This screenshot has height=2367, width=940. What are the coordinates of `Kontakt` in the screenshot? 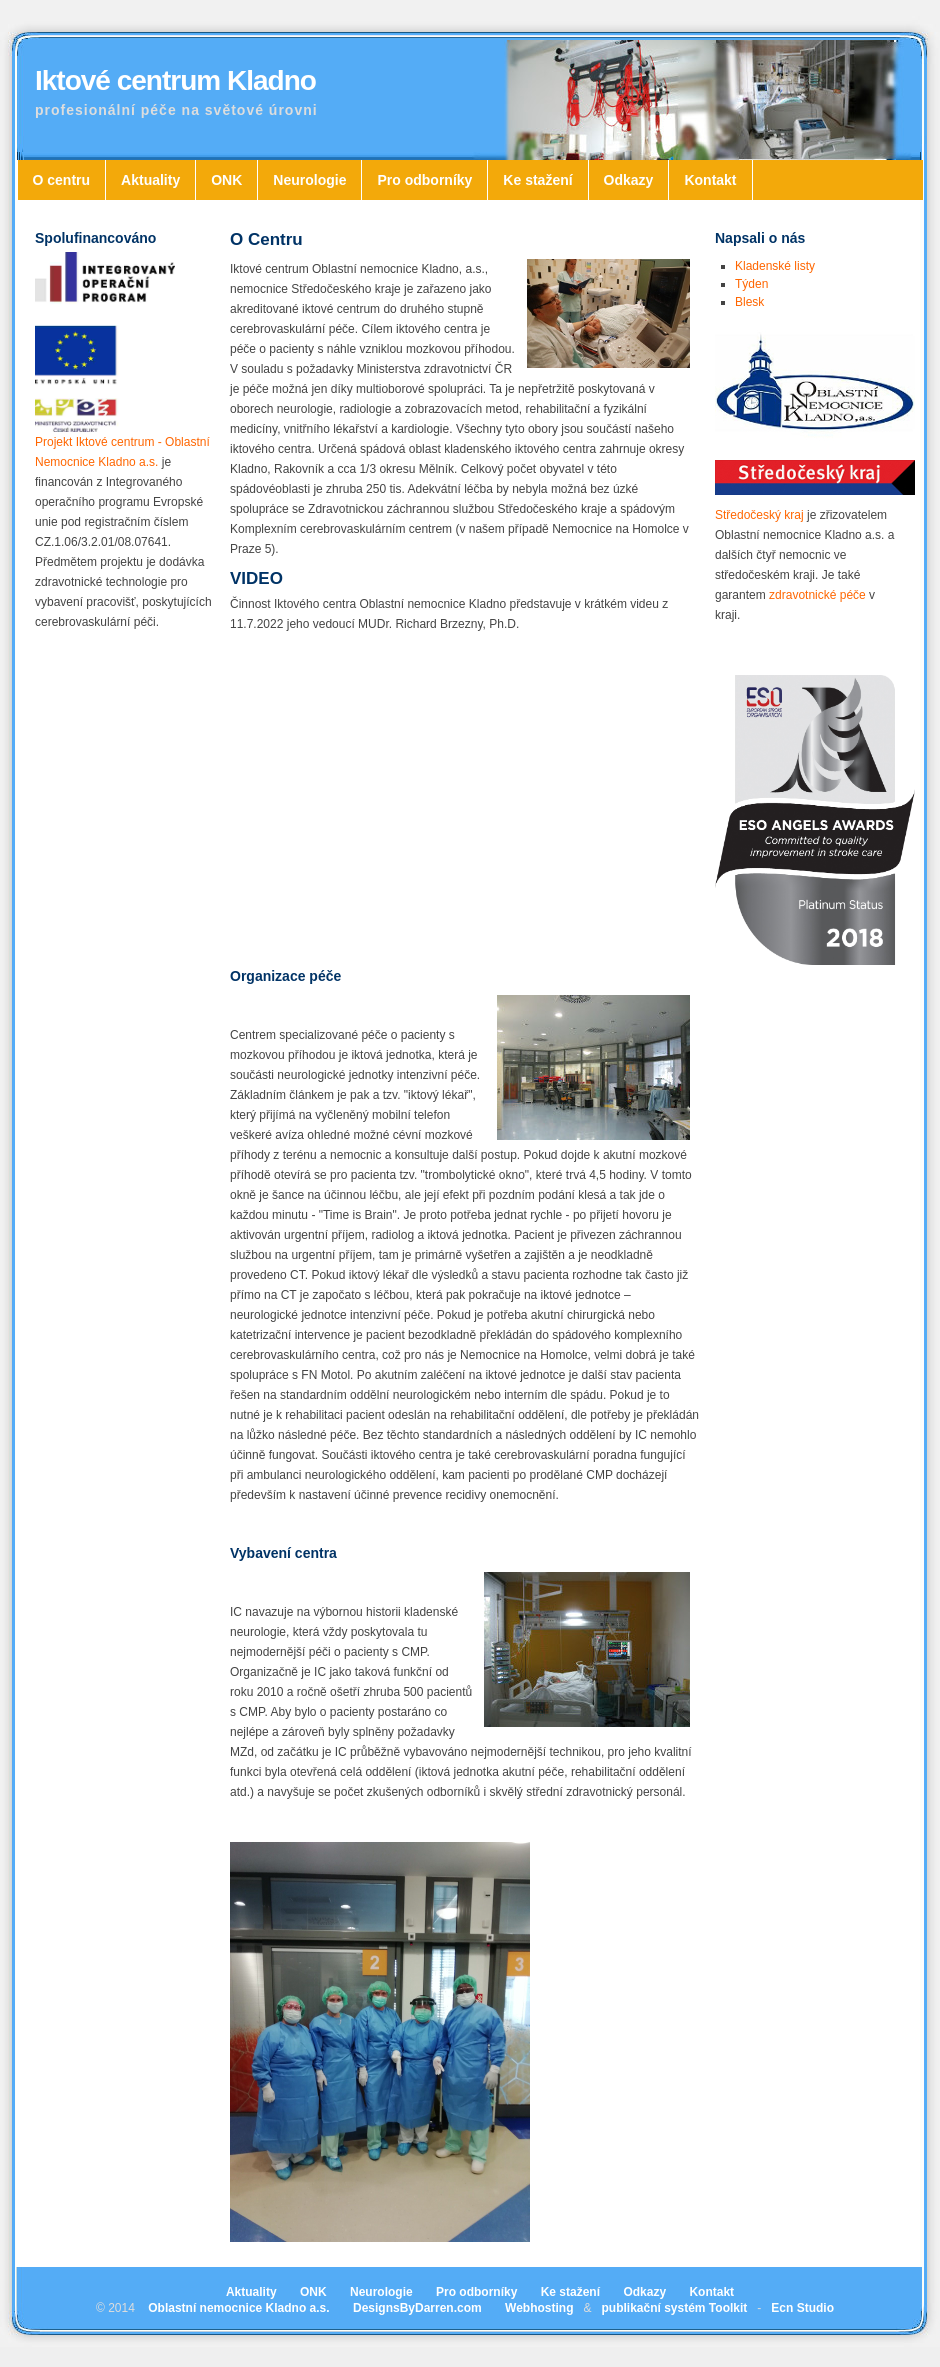 It's located at (710, 180).